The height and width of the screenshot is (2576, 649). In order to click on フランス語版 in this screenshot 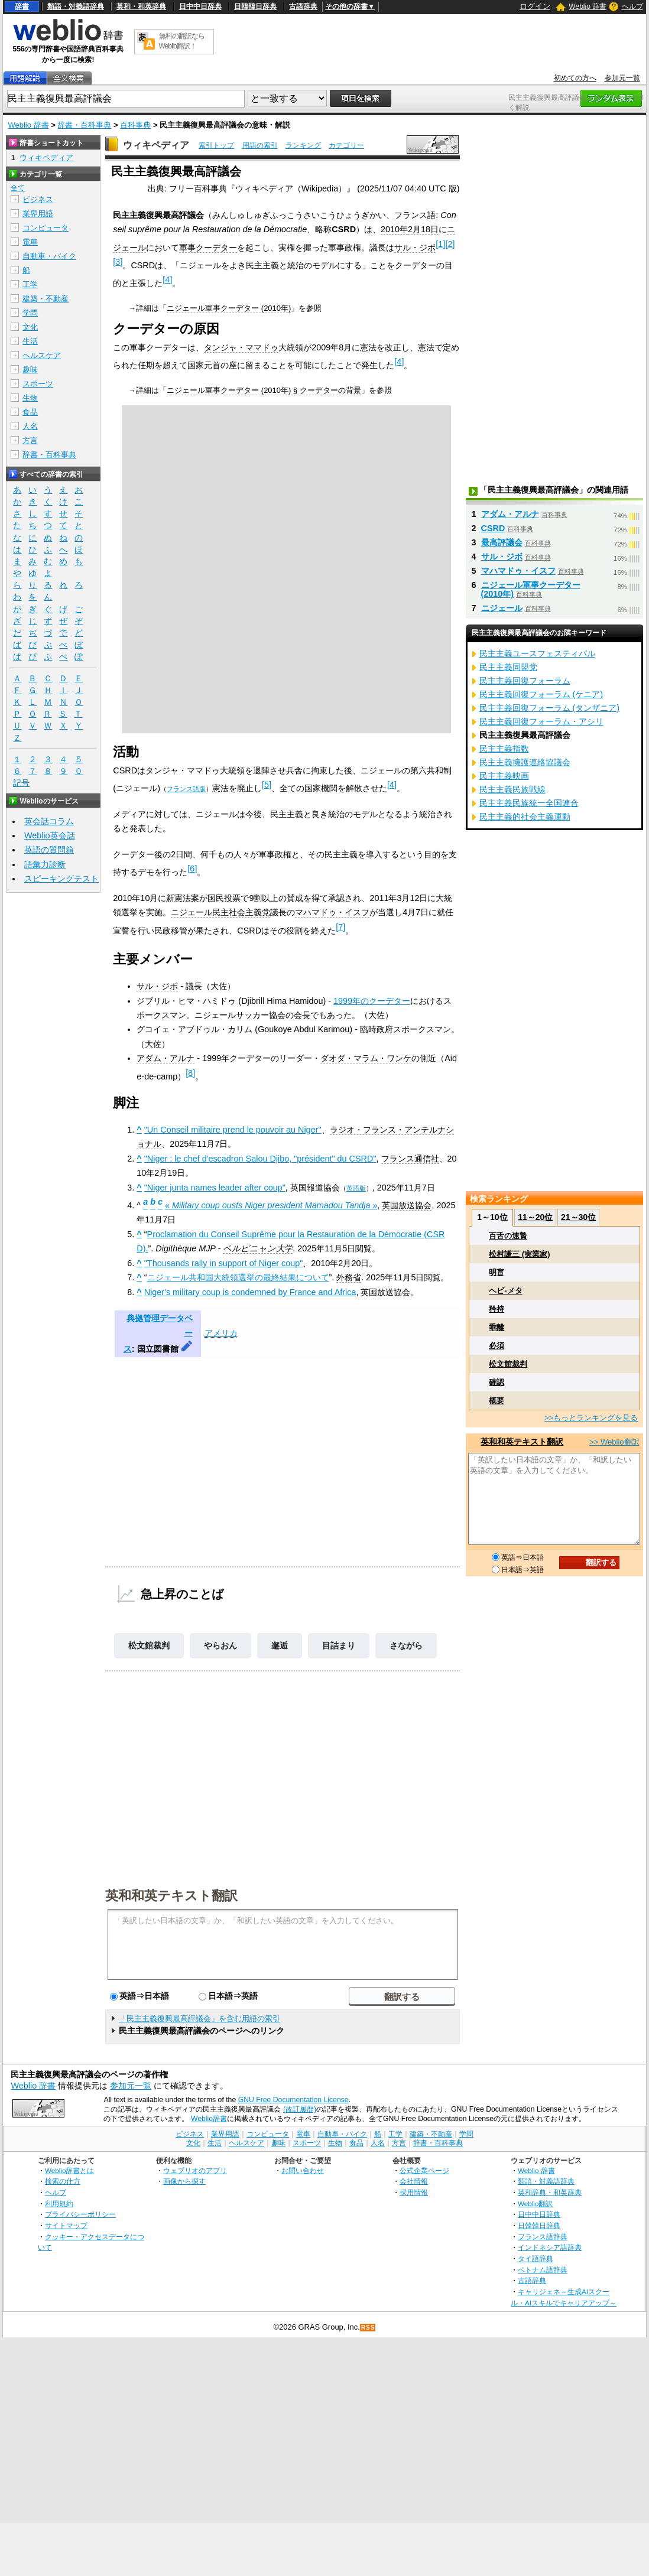, I will do `click(186, 788)`.